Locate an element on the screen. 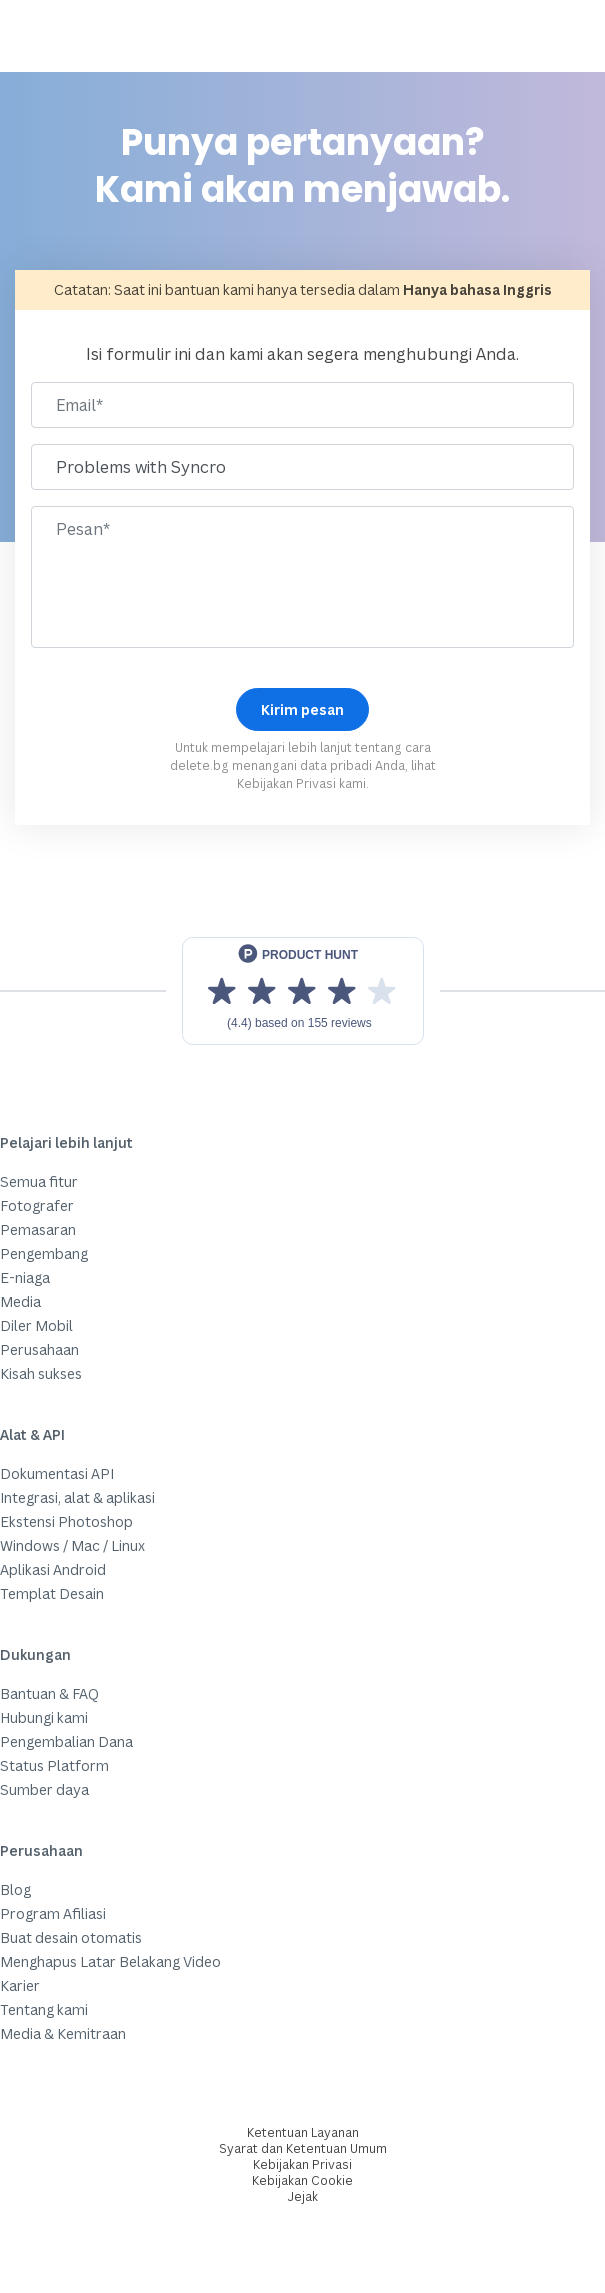 Image resolution: width=605 pixels, height=2293 pixels. Aplikasi Android is located at coordinates (53, 1569).